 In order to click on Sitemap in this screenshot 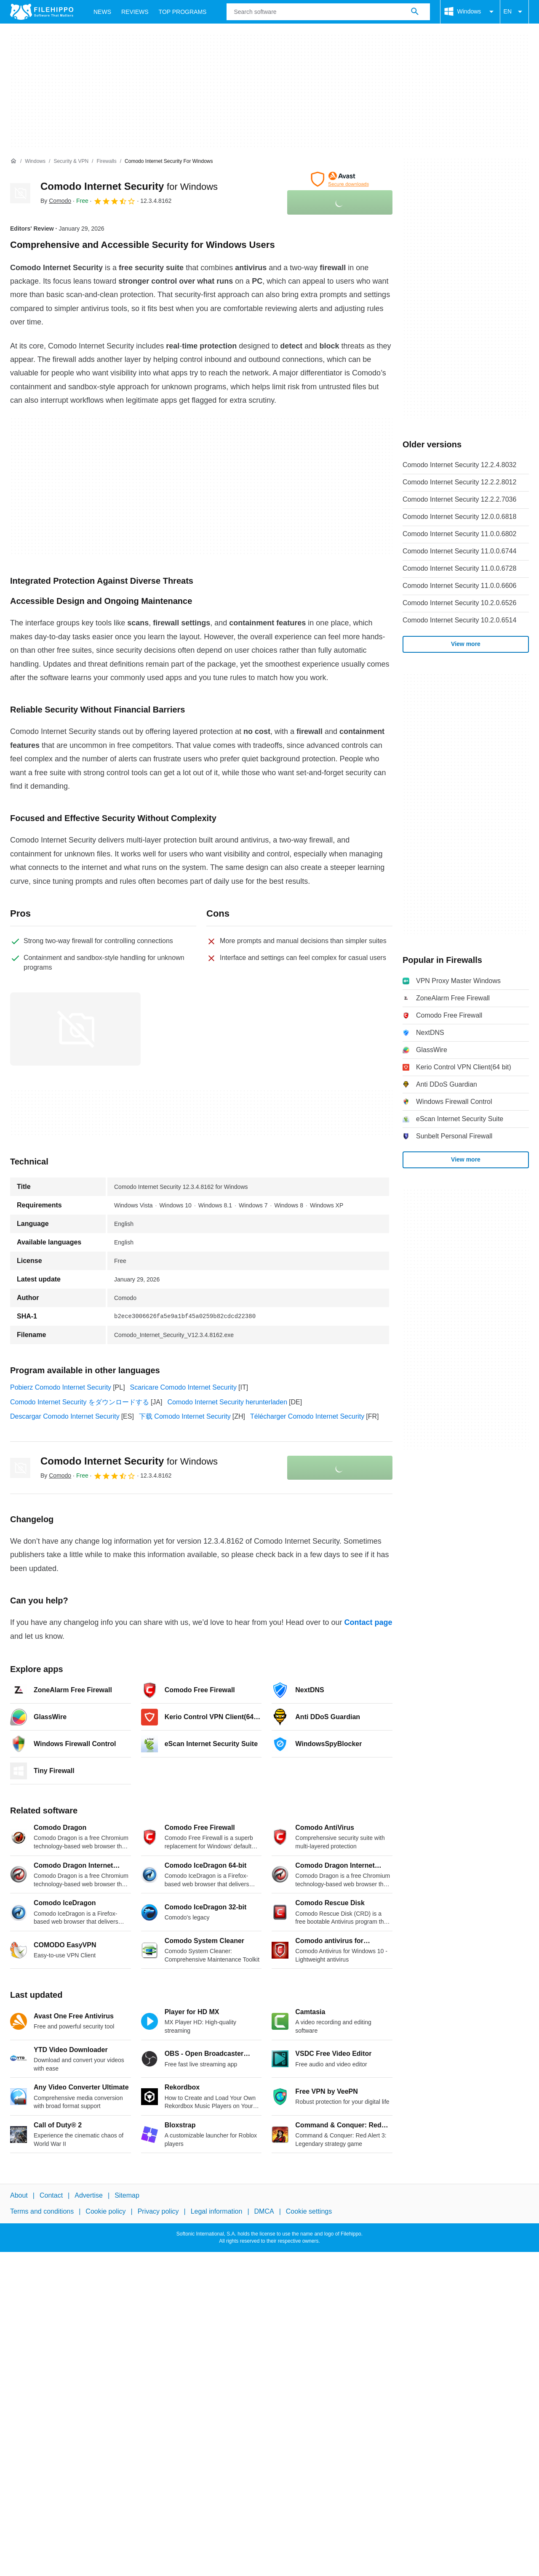, I will do `click(127, 2195)`.